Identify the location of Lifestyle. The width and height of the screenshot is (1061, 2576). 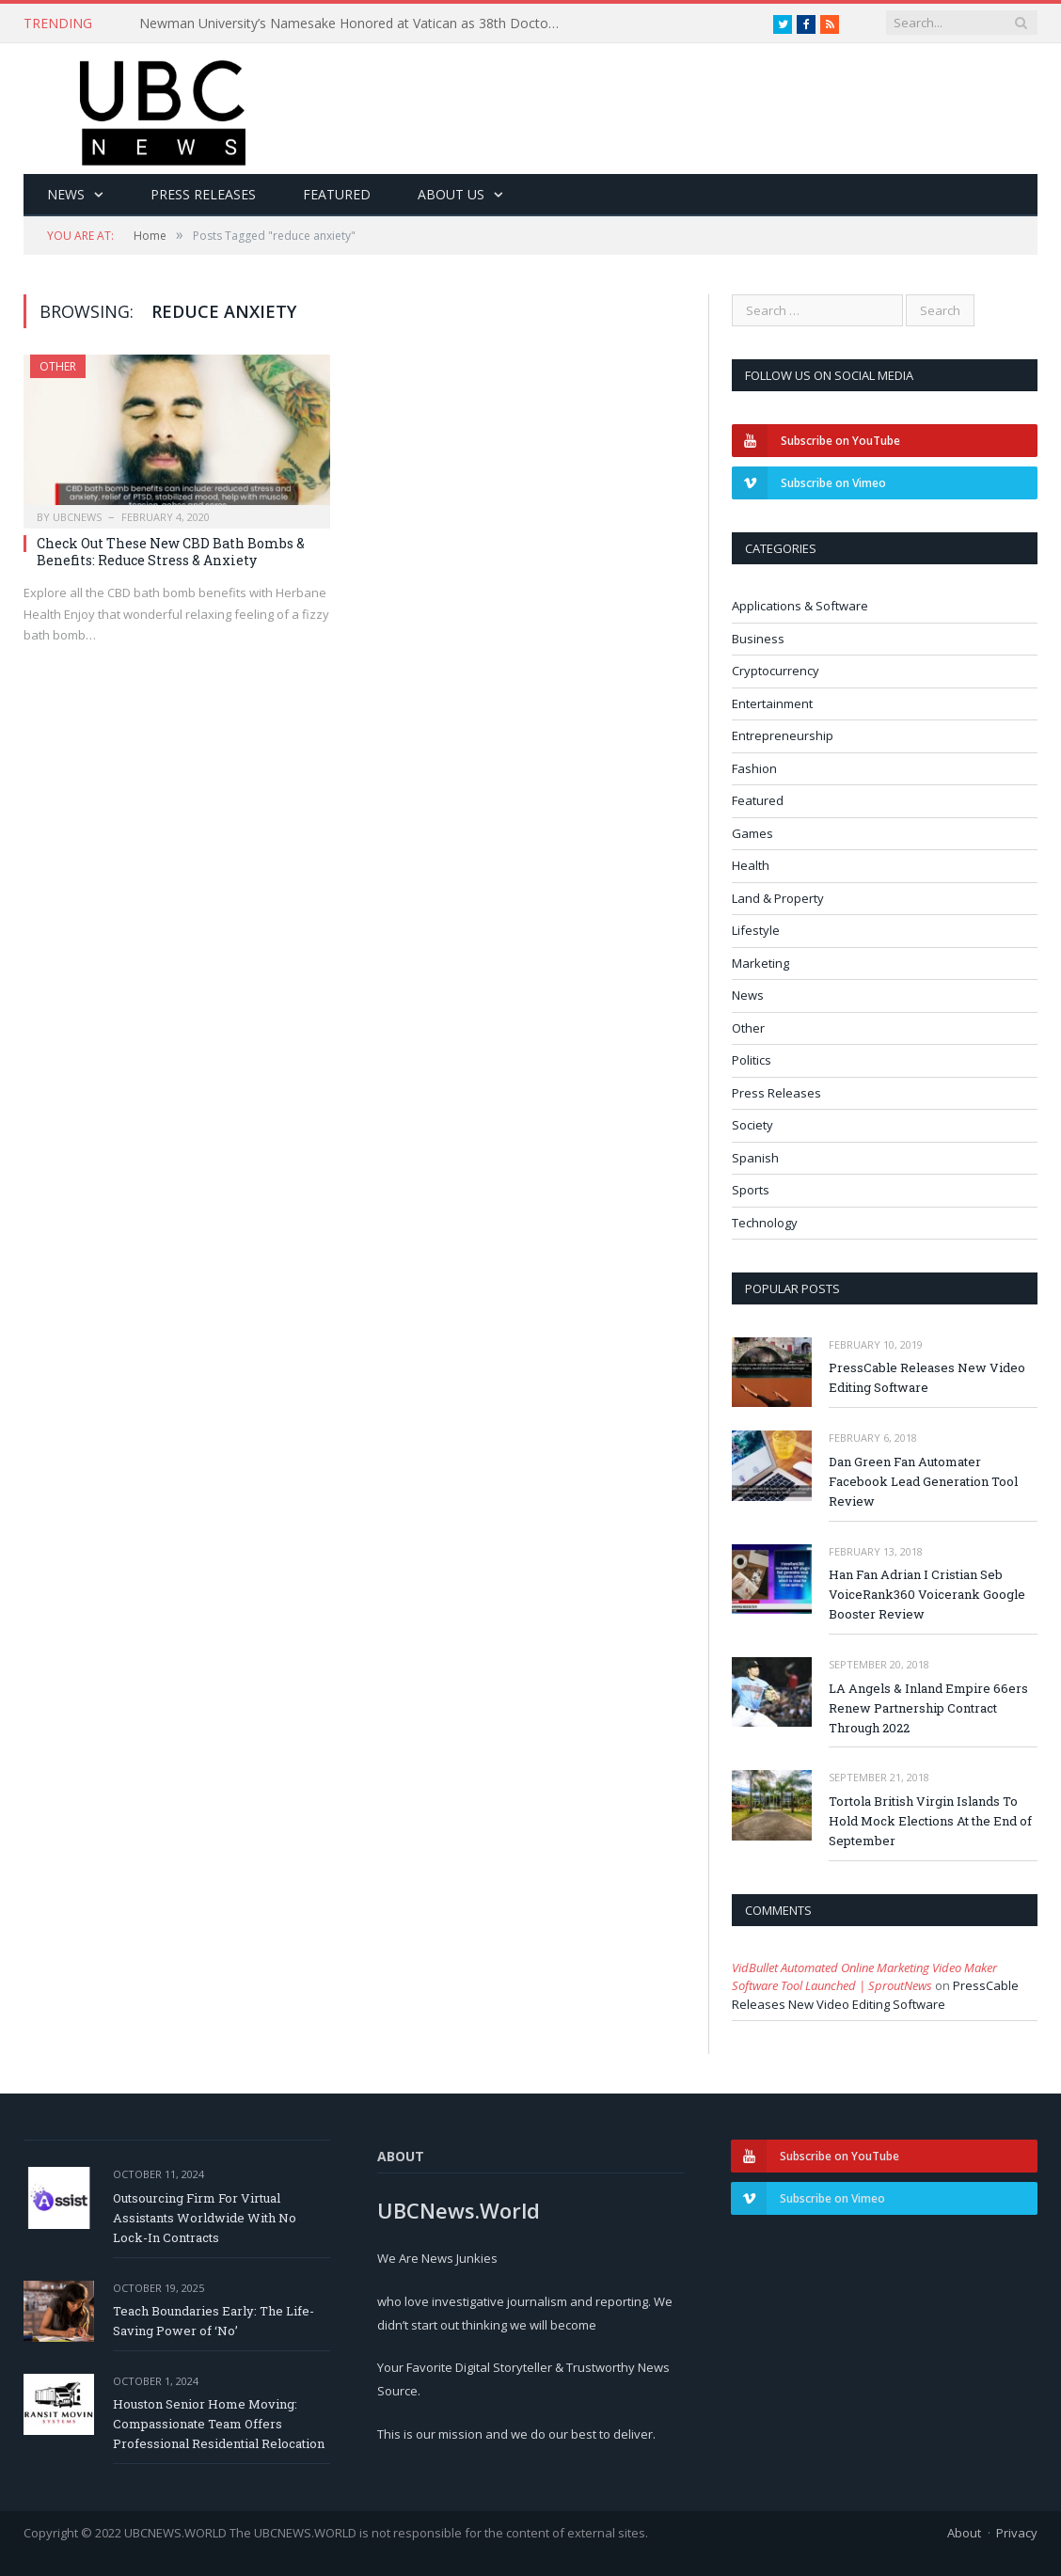
(756, 930).